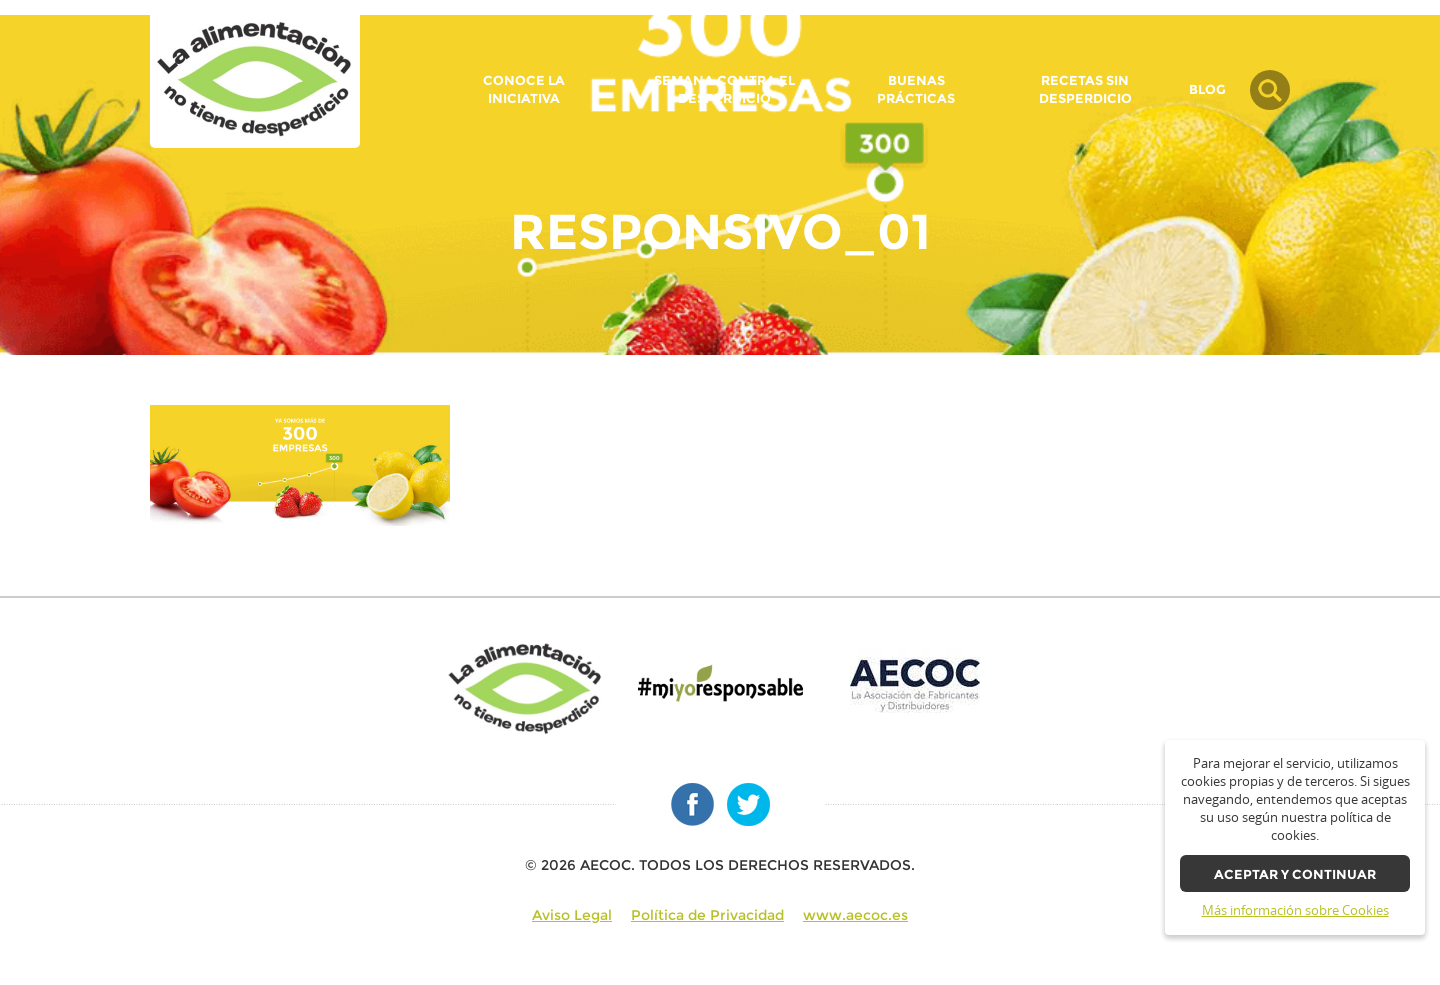 The image size is (1440, 985). What do you see at coordinates (855, 915) in the screenshot?
I see `www.aecoc.es` at bounding box center [855, 915].